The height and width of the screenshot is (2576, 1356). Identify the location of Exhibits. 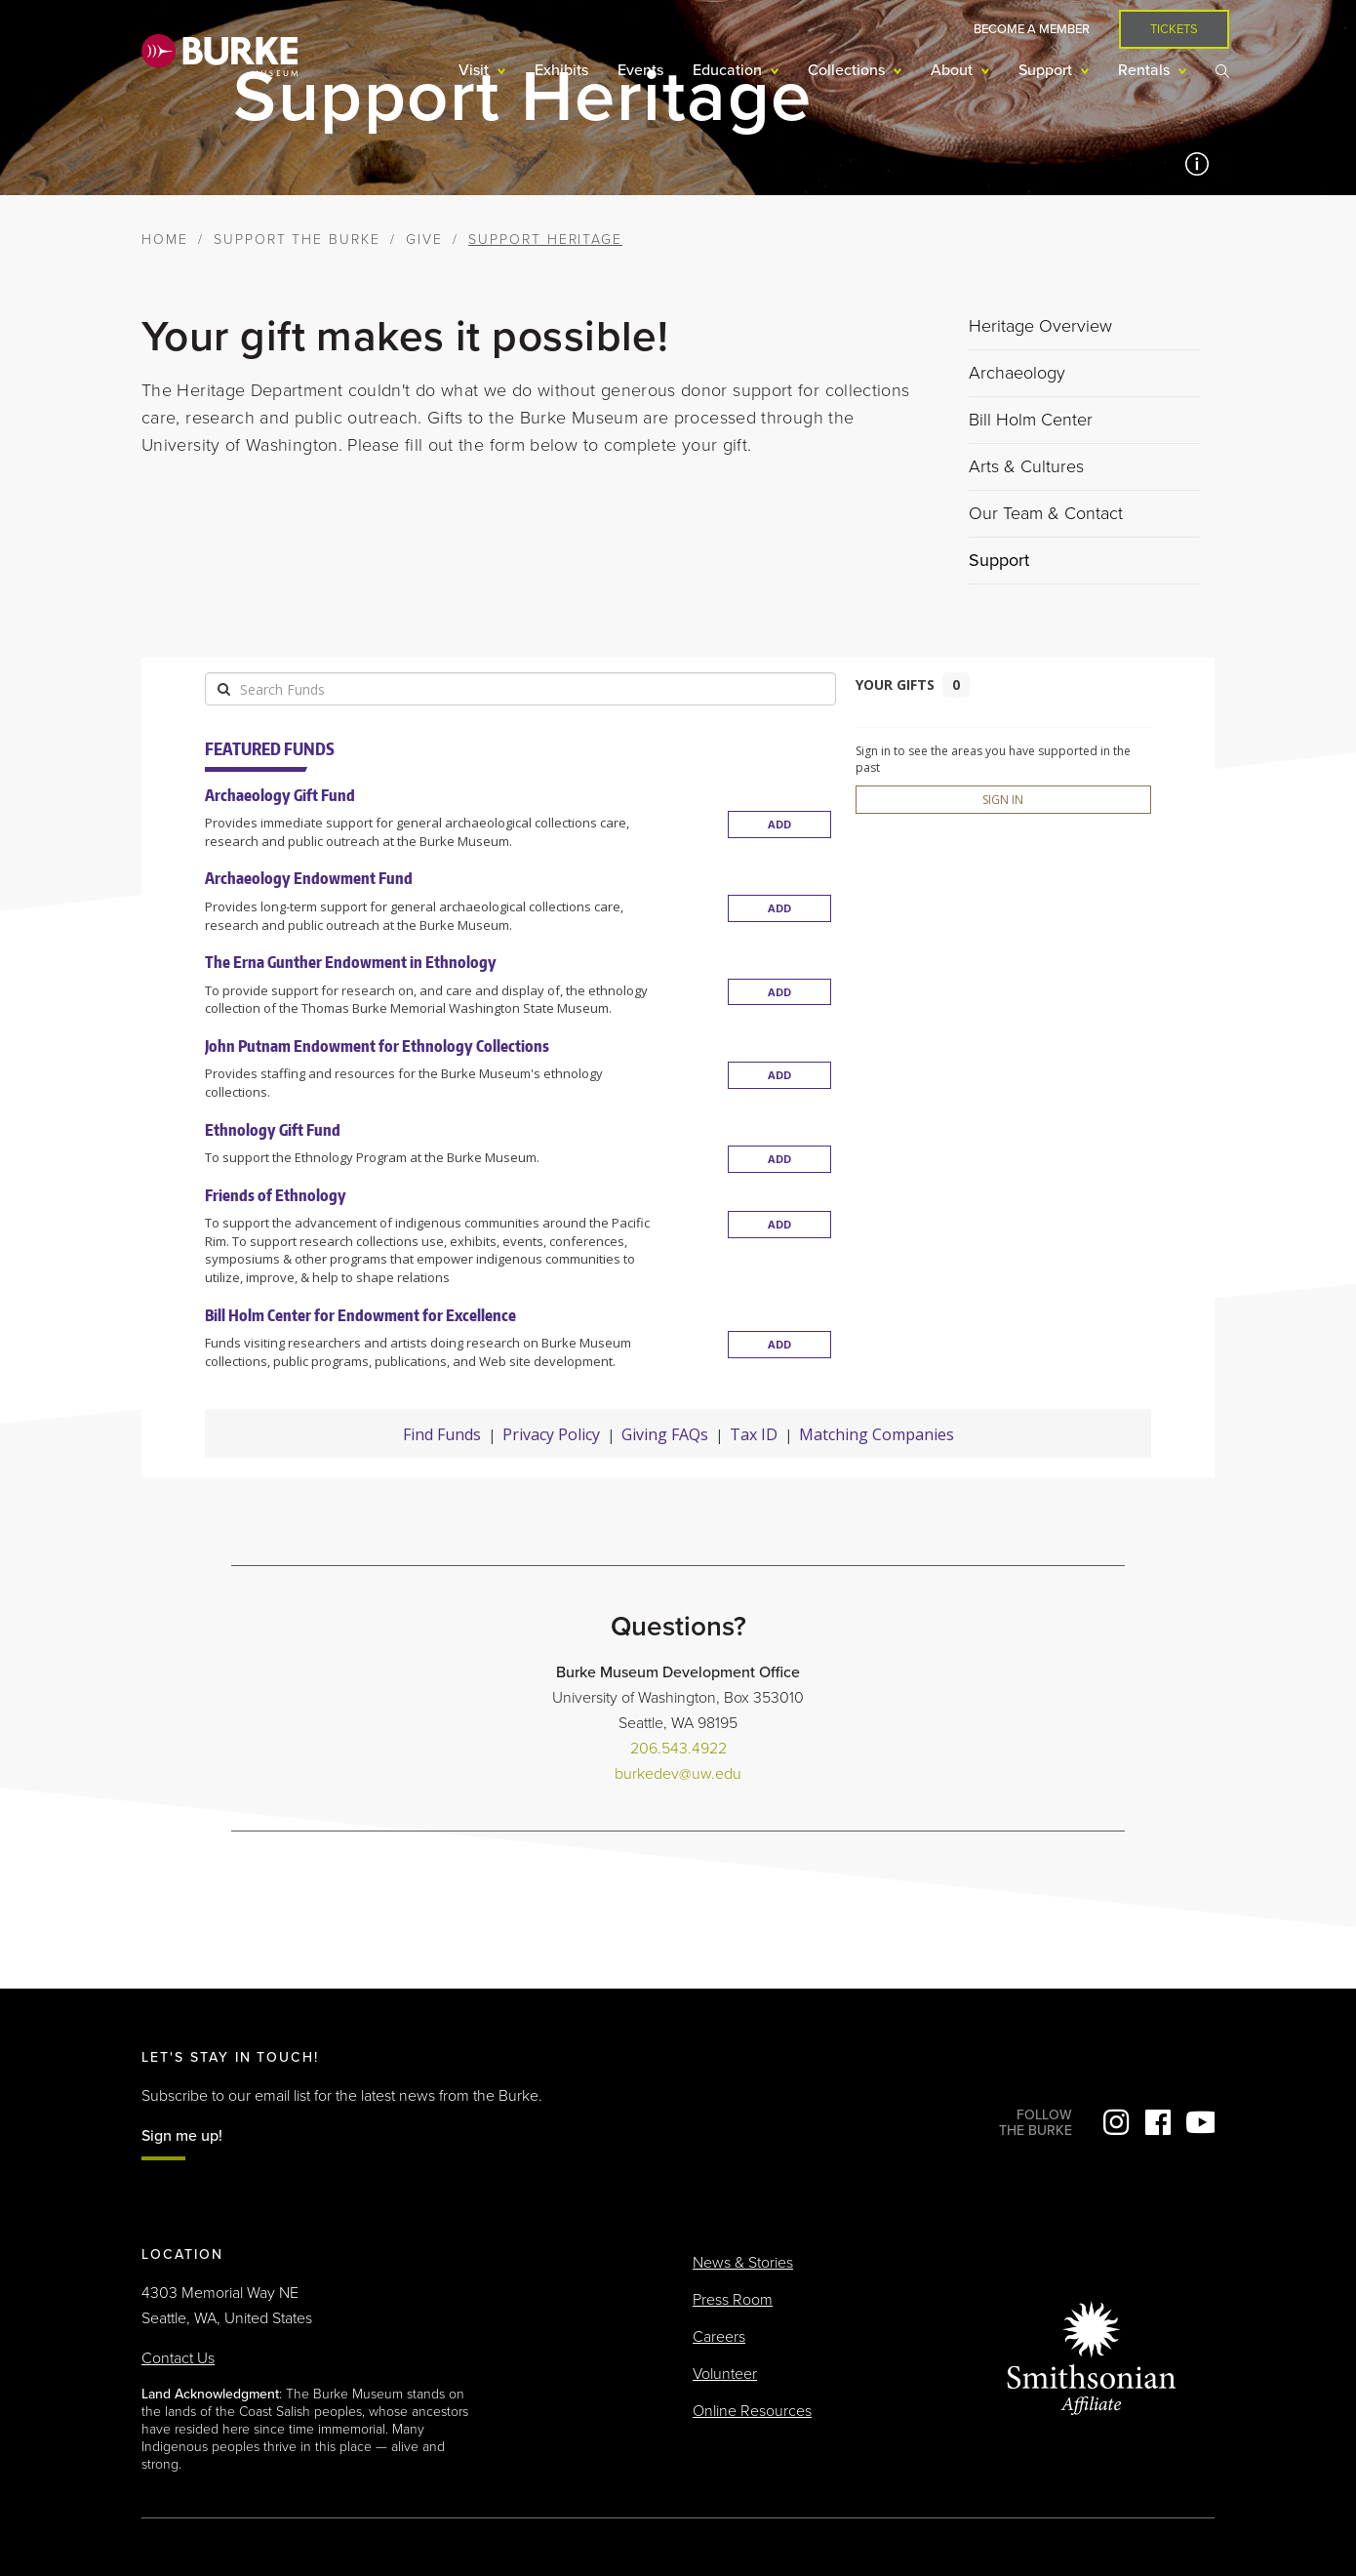
(561, 70).